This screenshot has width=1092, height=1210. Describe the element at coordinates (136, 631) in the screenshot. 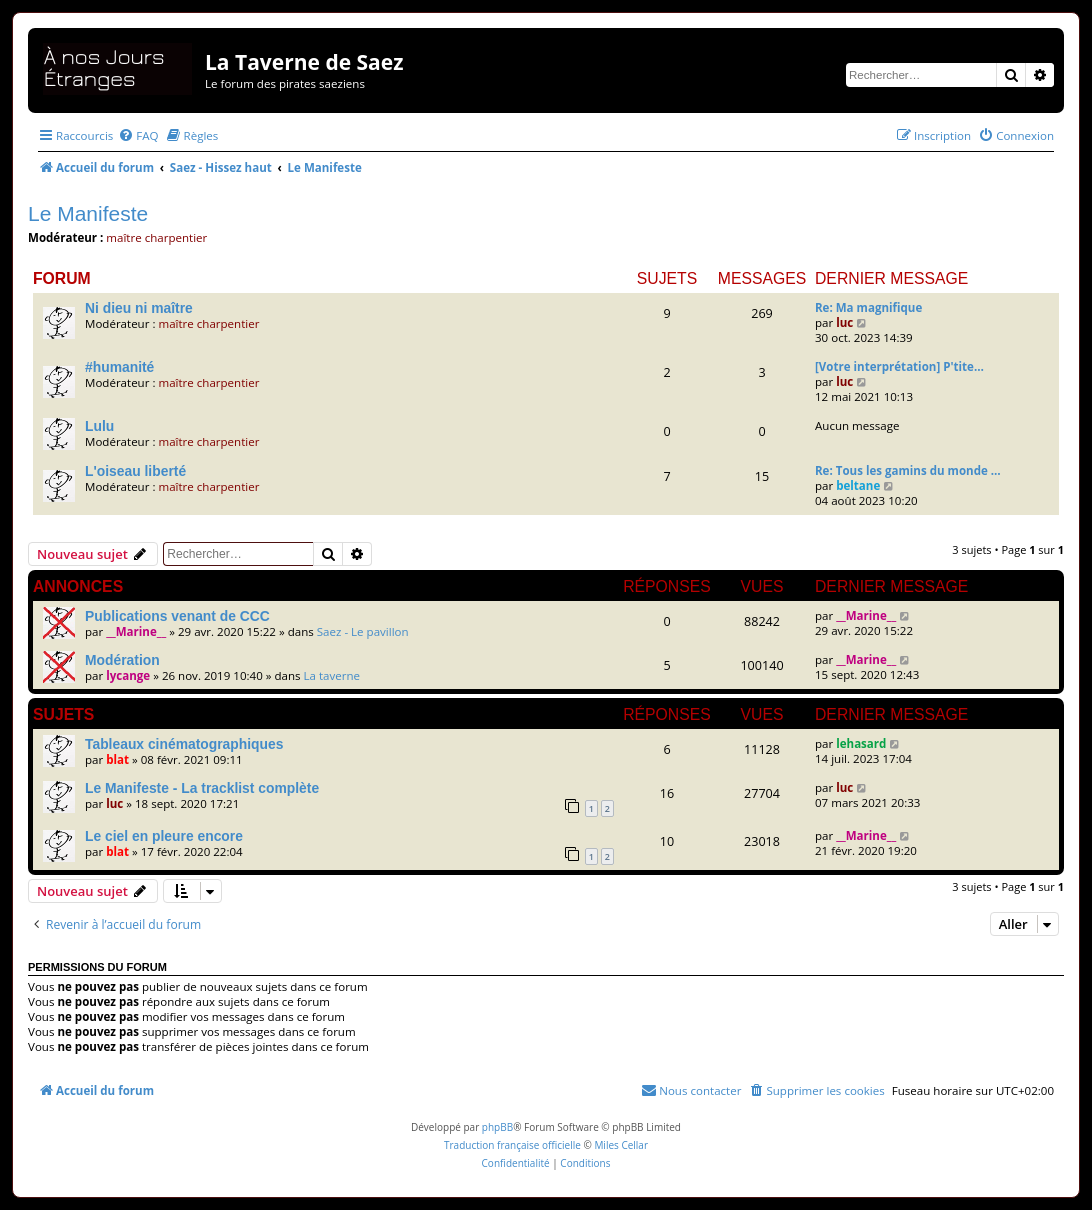

I see `__Marine__` at that location.